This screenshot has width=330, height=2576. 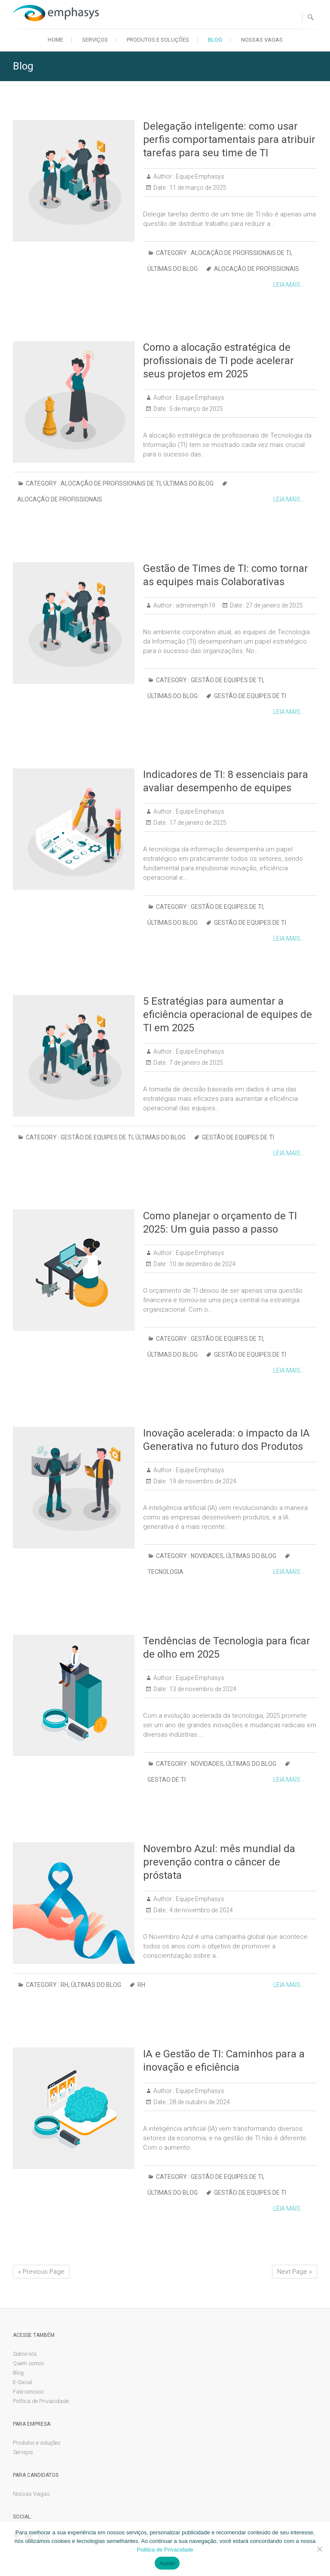 I want to click on Serviços, so click(x=95, y=39).